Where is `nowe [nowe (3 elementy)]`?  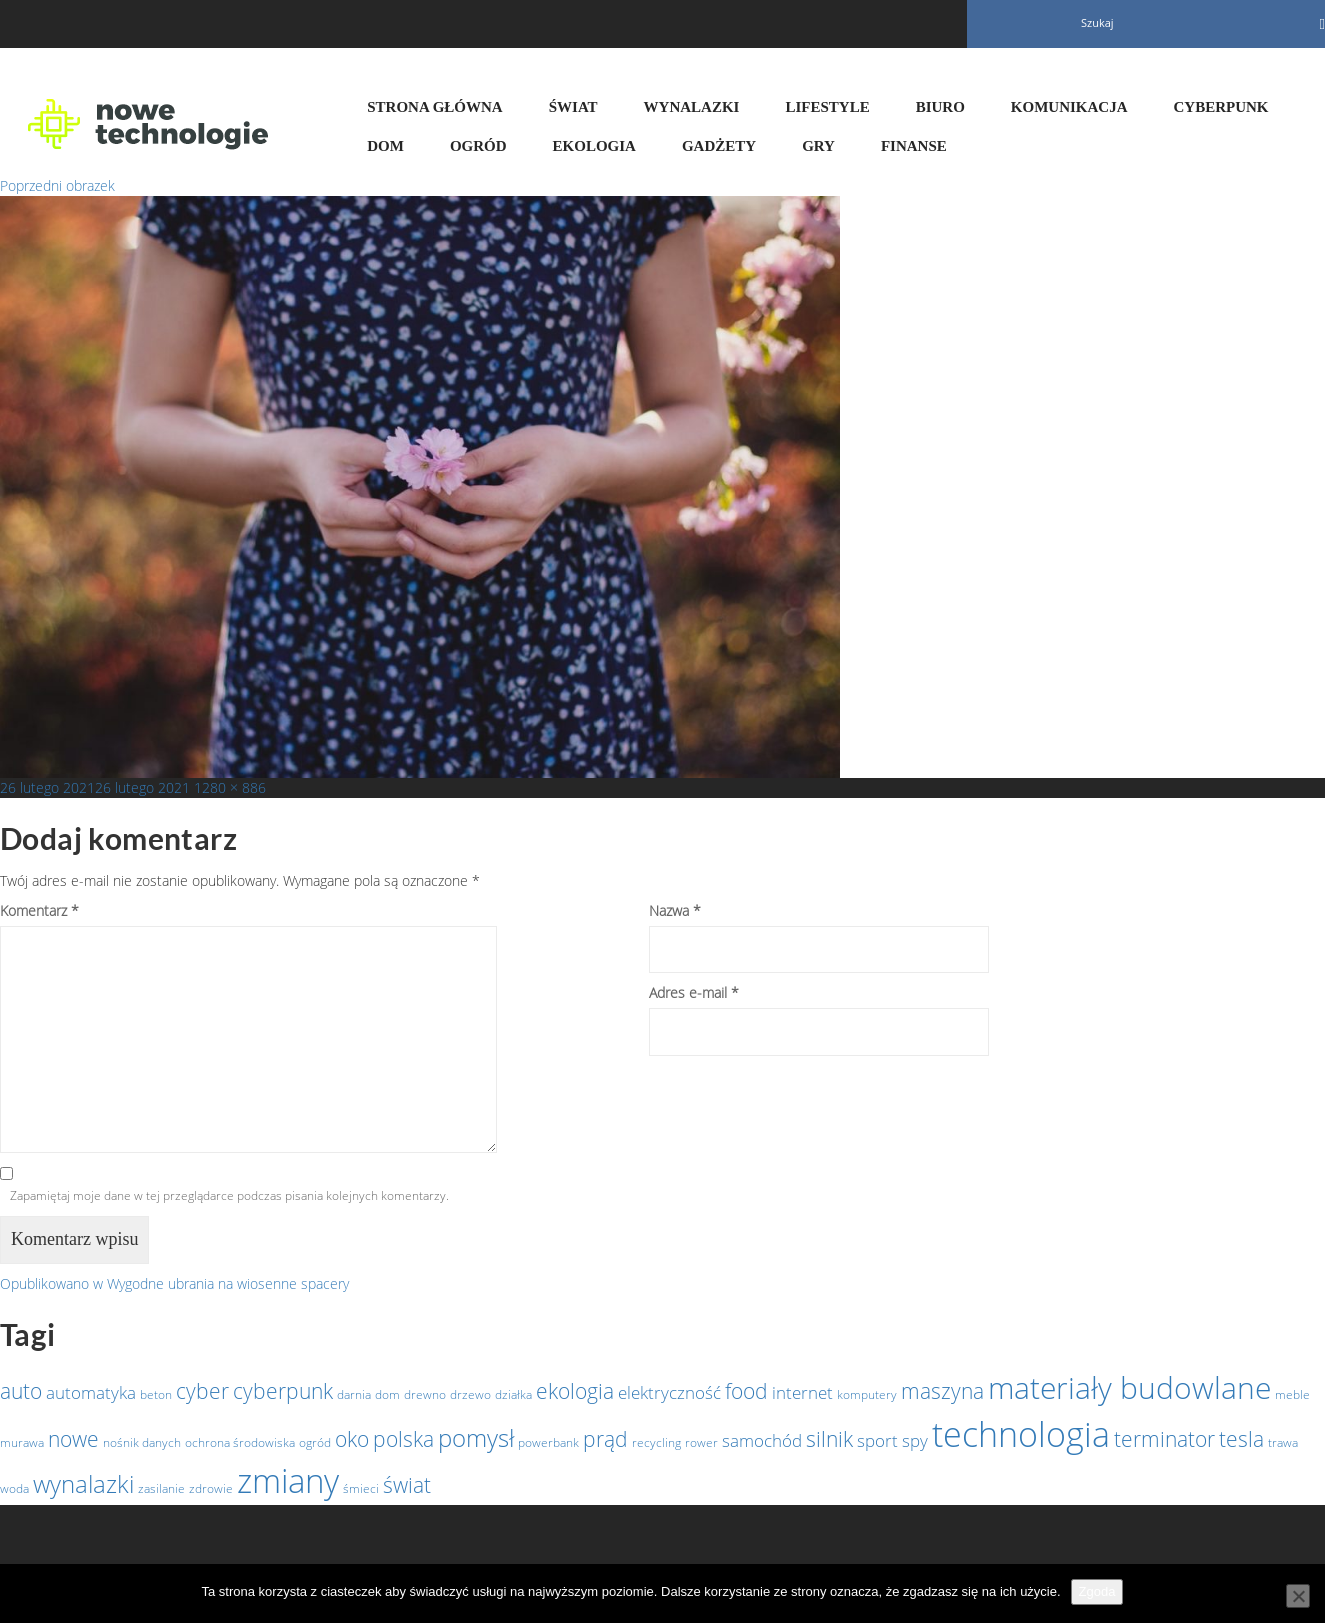 nowe [nowe (3 elementy)] is located at coordinates (73, 1439).